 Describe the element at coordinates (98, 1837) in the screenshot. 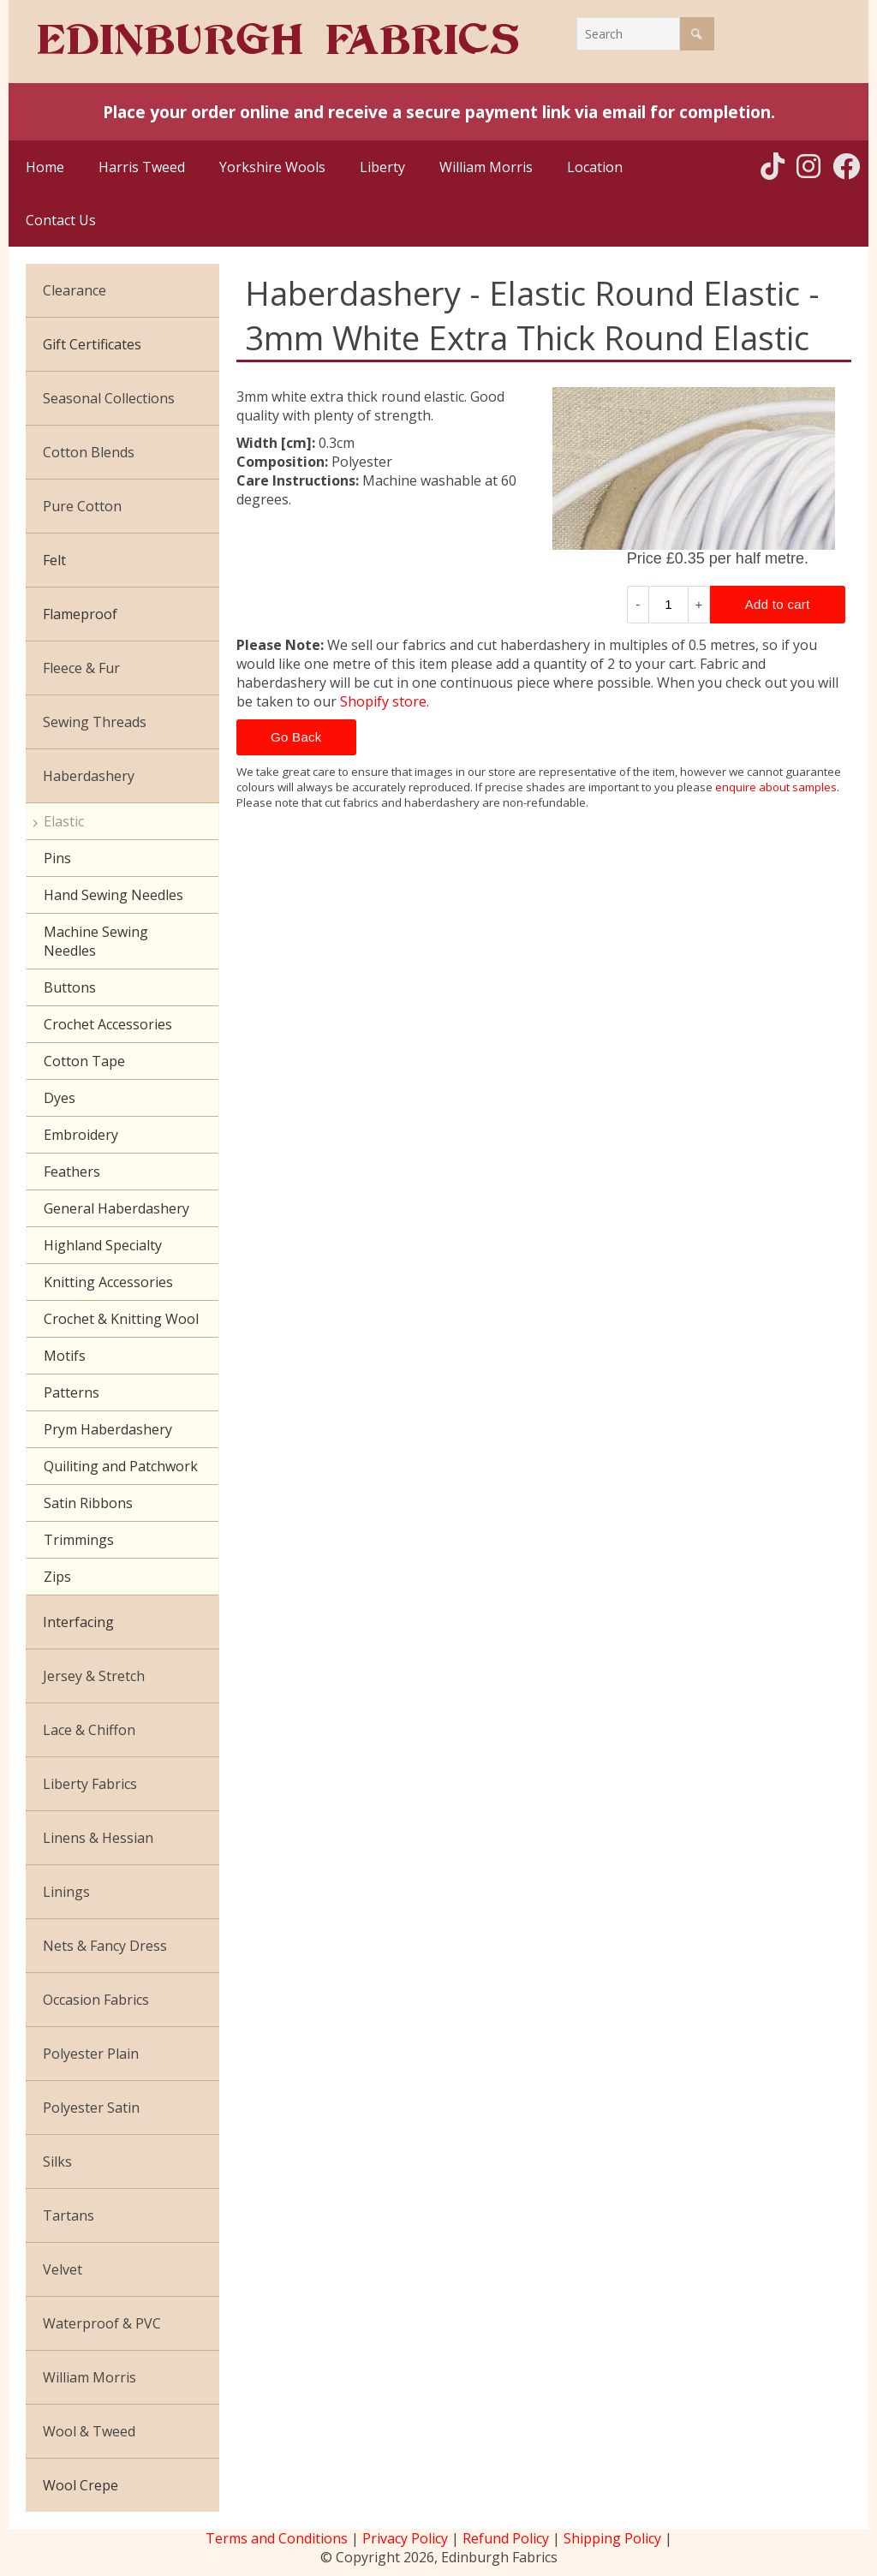

I see `Linens & Hessian` at that location.